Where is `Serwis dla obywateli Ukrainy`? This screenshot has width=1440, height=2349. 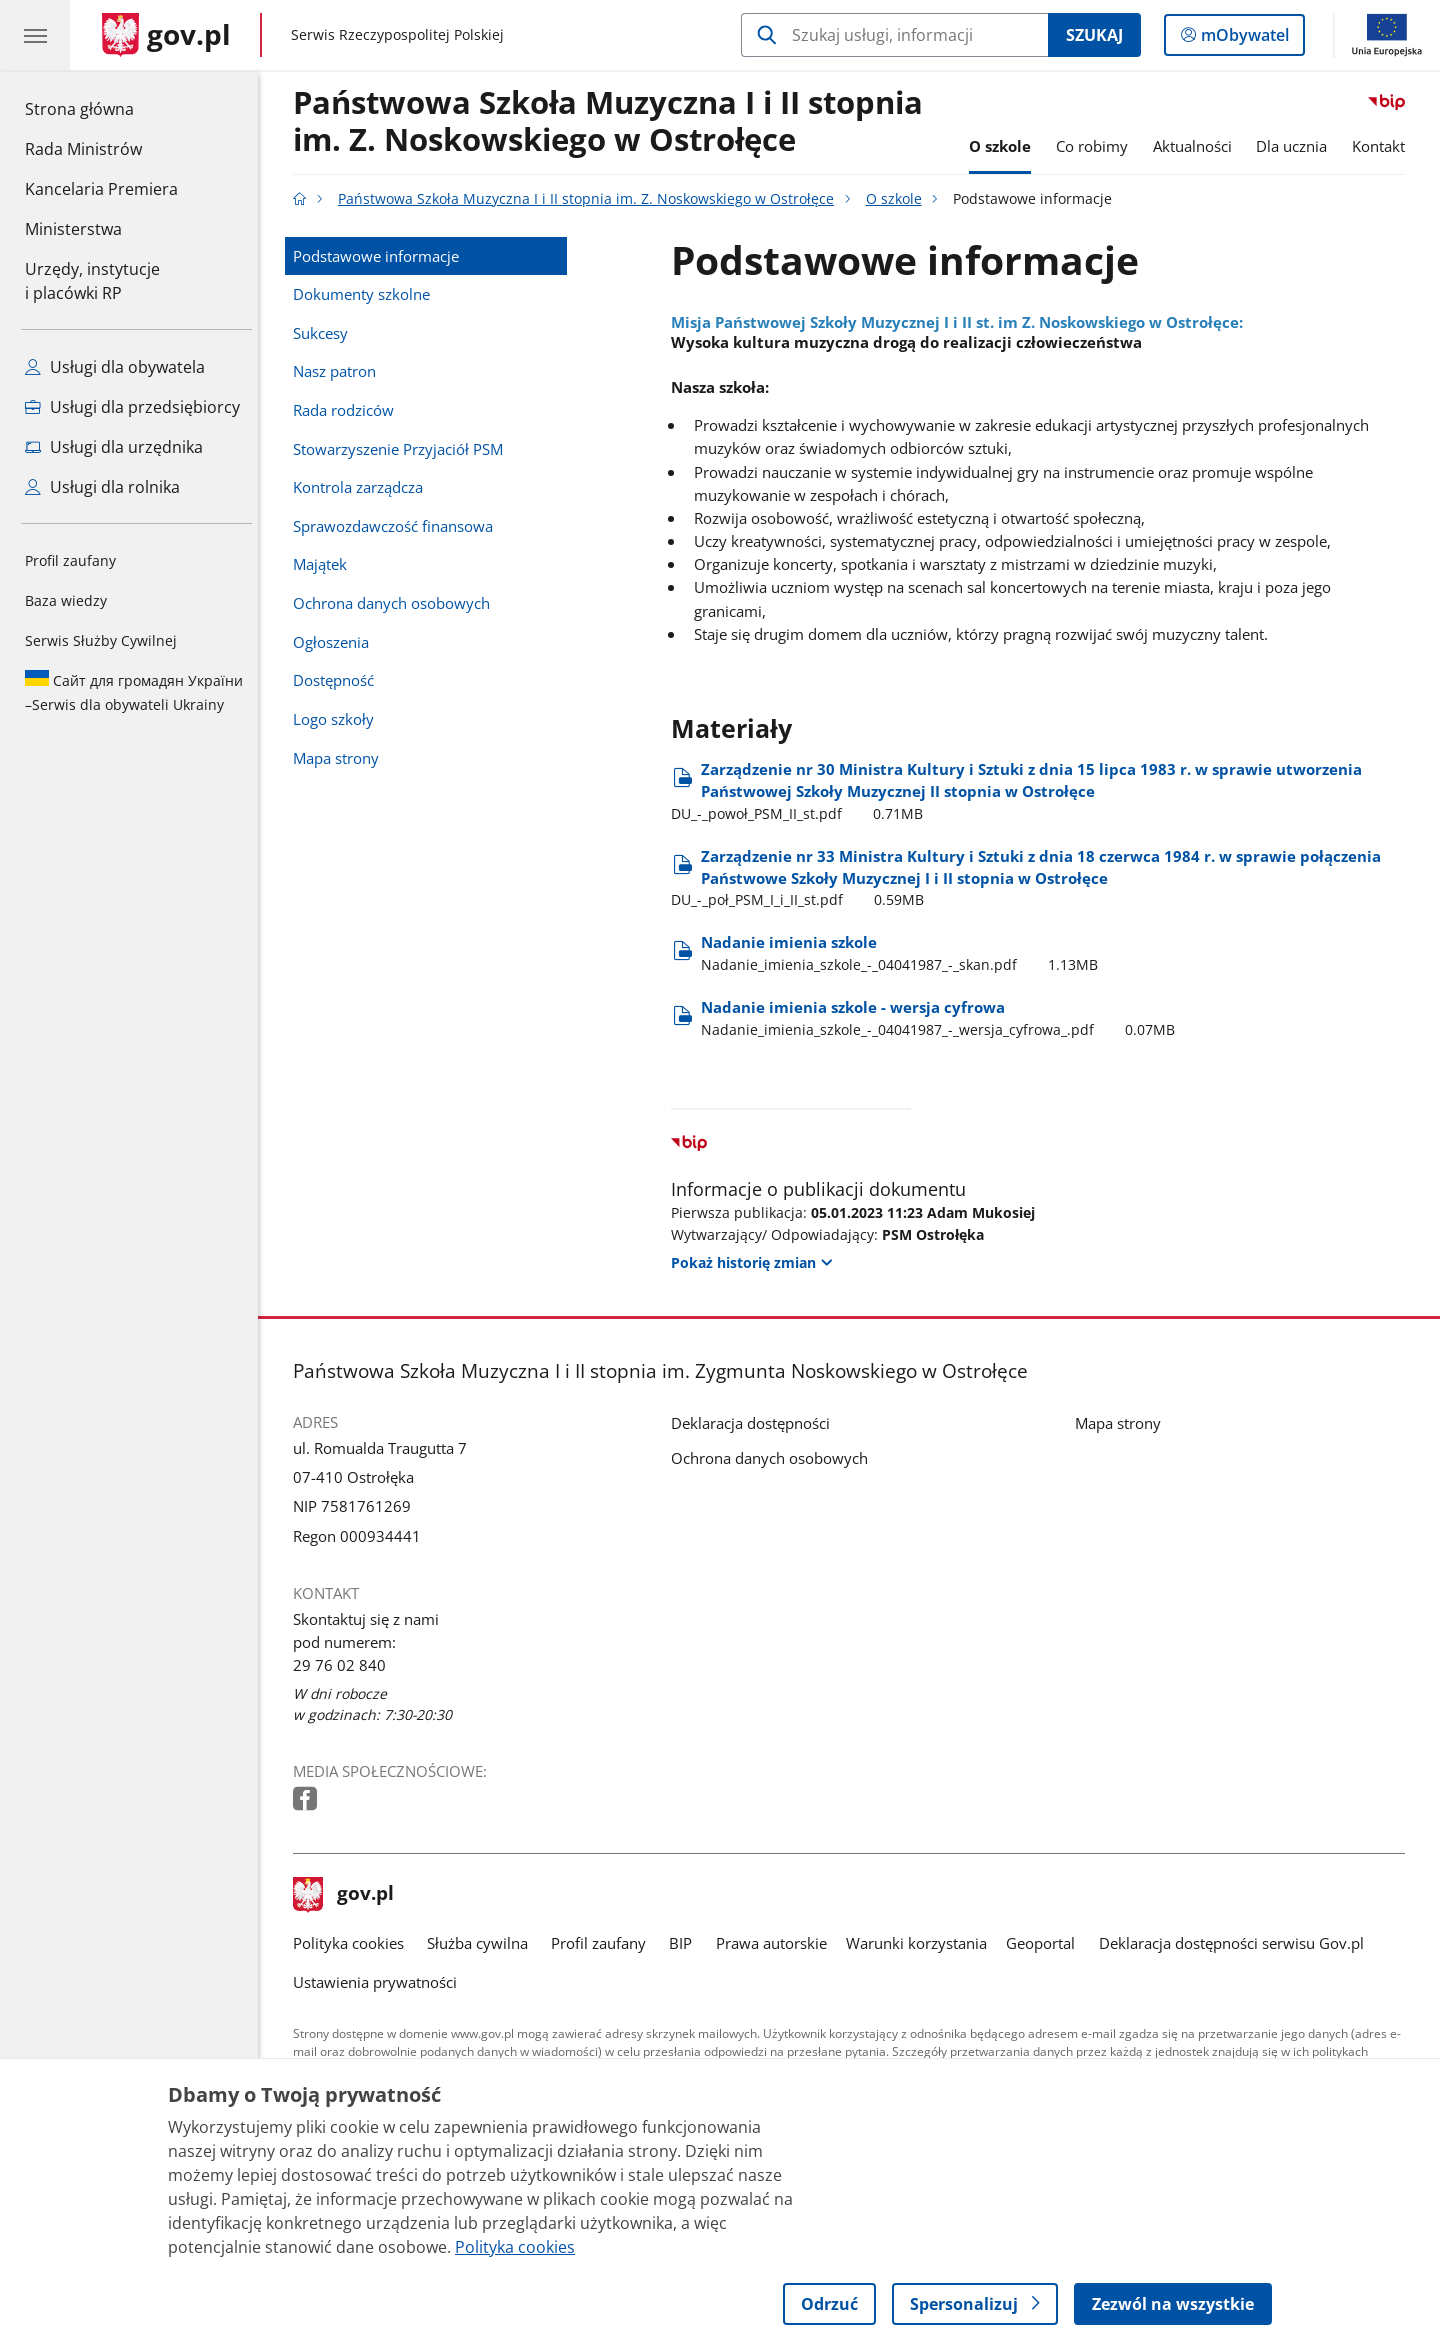 Serwis dla obywateli Ukrainy is located at coordinates (134, 692).